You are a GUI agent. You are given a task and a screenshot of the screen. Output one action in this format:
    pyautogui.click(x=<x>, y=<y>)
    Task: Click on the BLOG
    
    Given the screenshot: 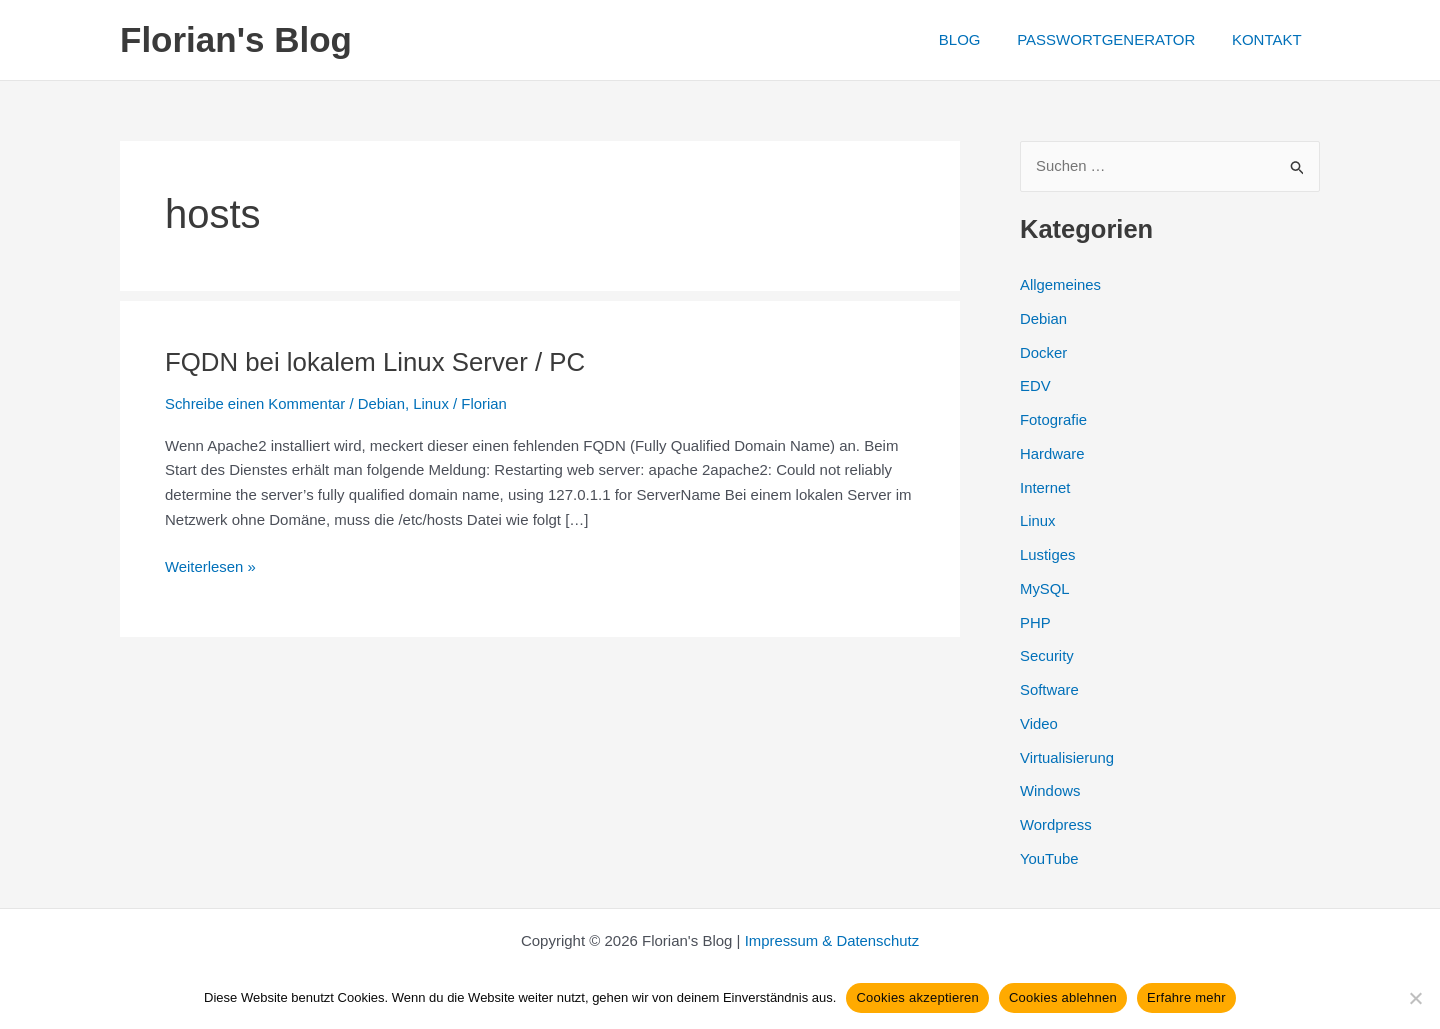 What is the action you would take?
    pyautogui.click(x=976, y=39)
    